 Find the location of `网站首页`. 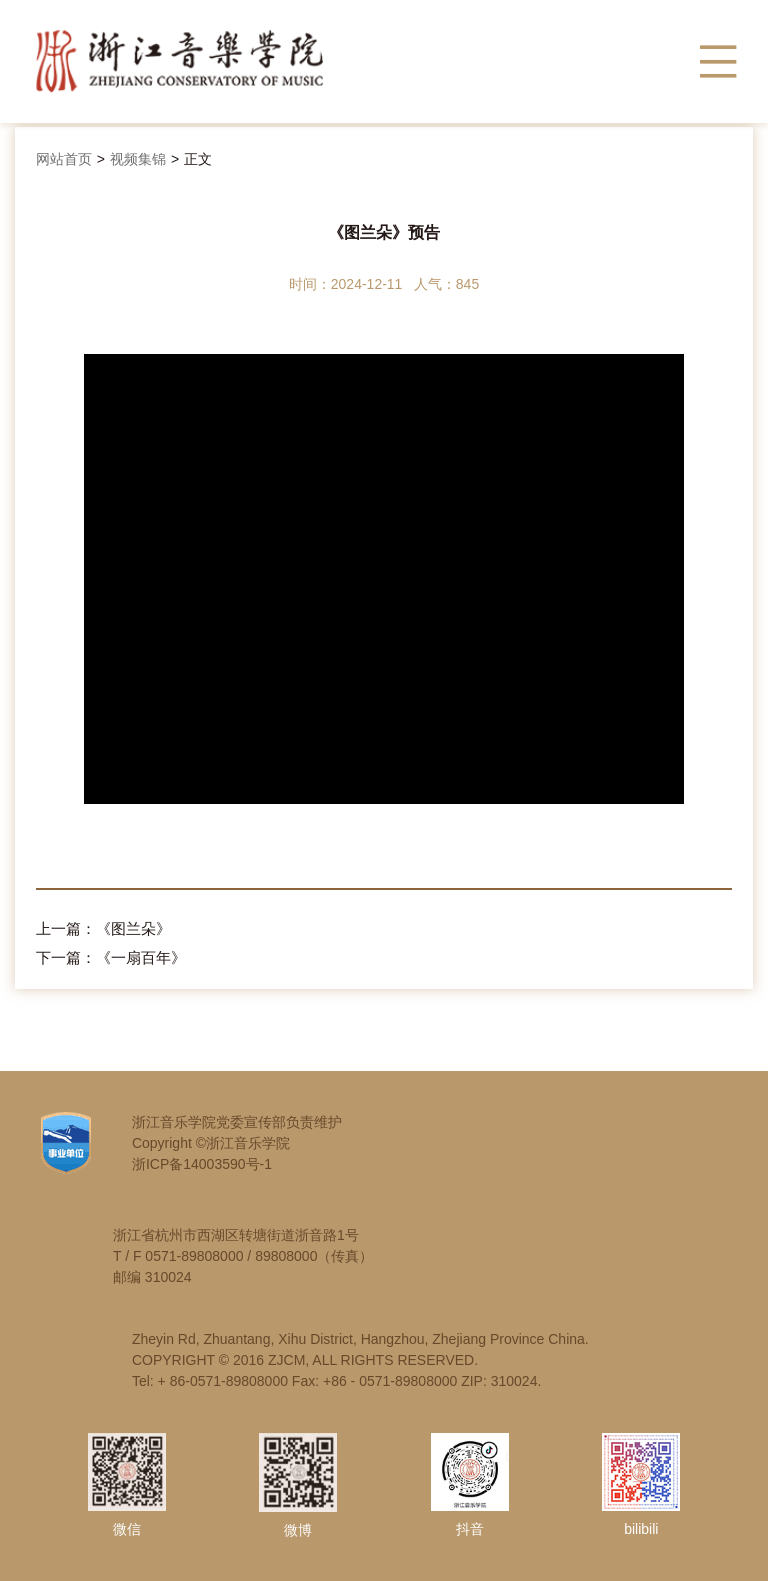

网站首页 is located at coordinates (64, 159).